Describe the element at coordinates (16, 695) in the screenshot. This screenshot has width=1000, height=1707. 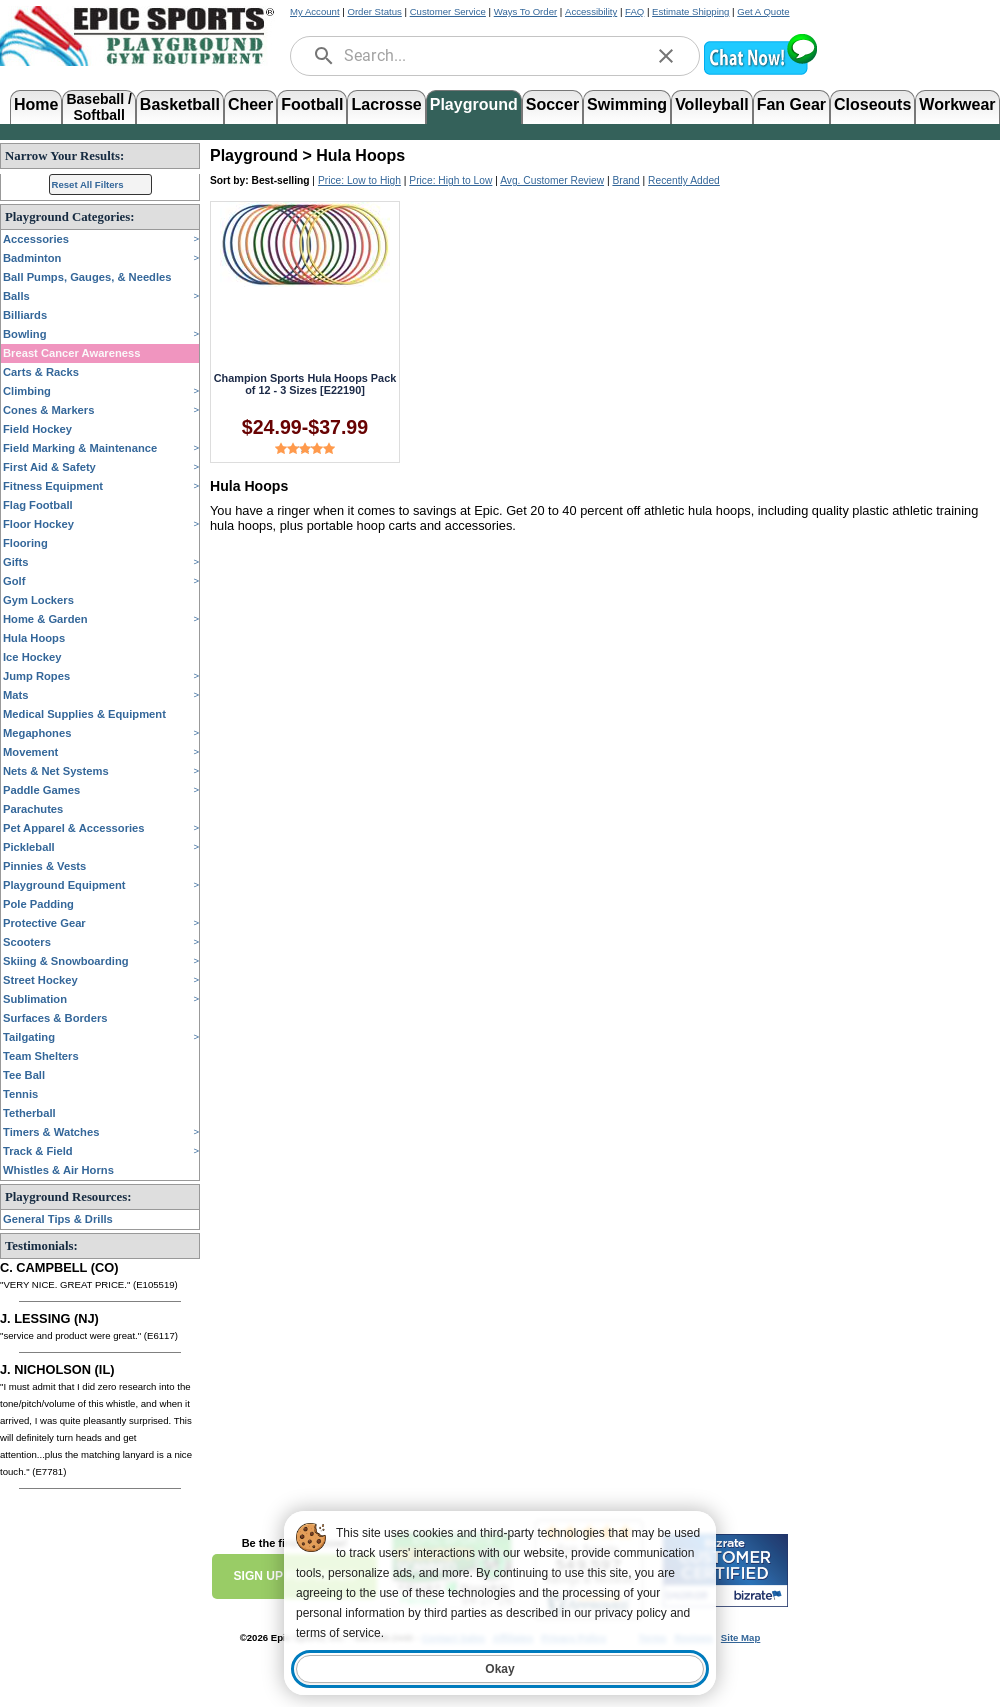
I see `Mats` at that location.